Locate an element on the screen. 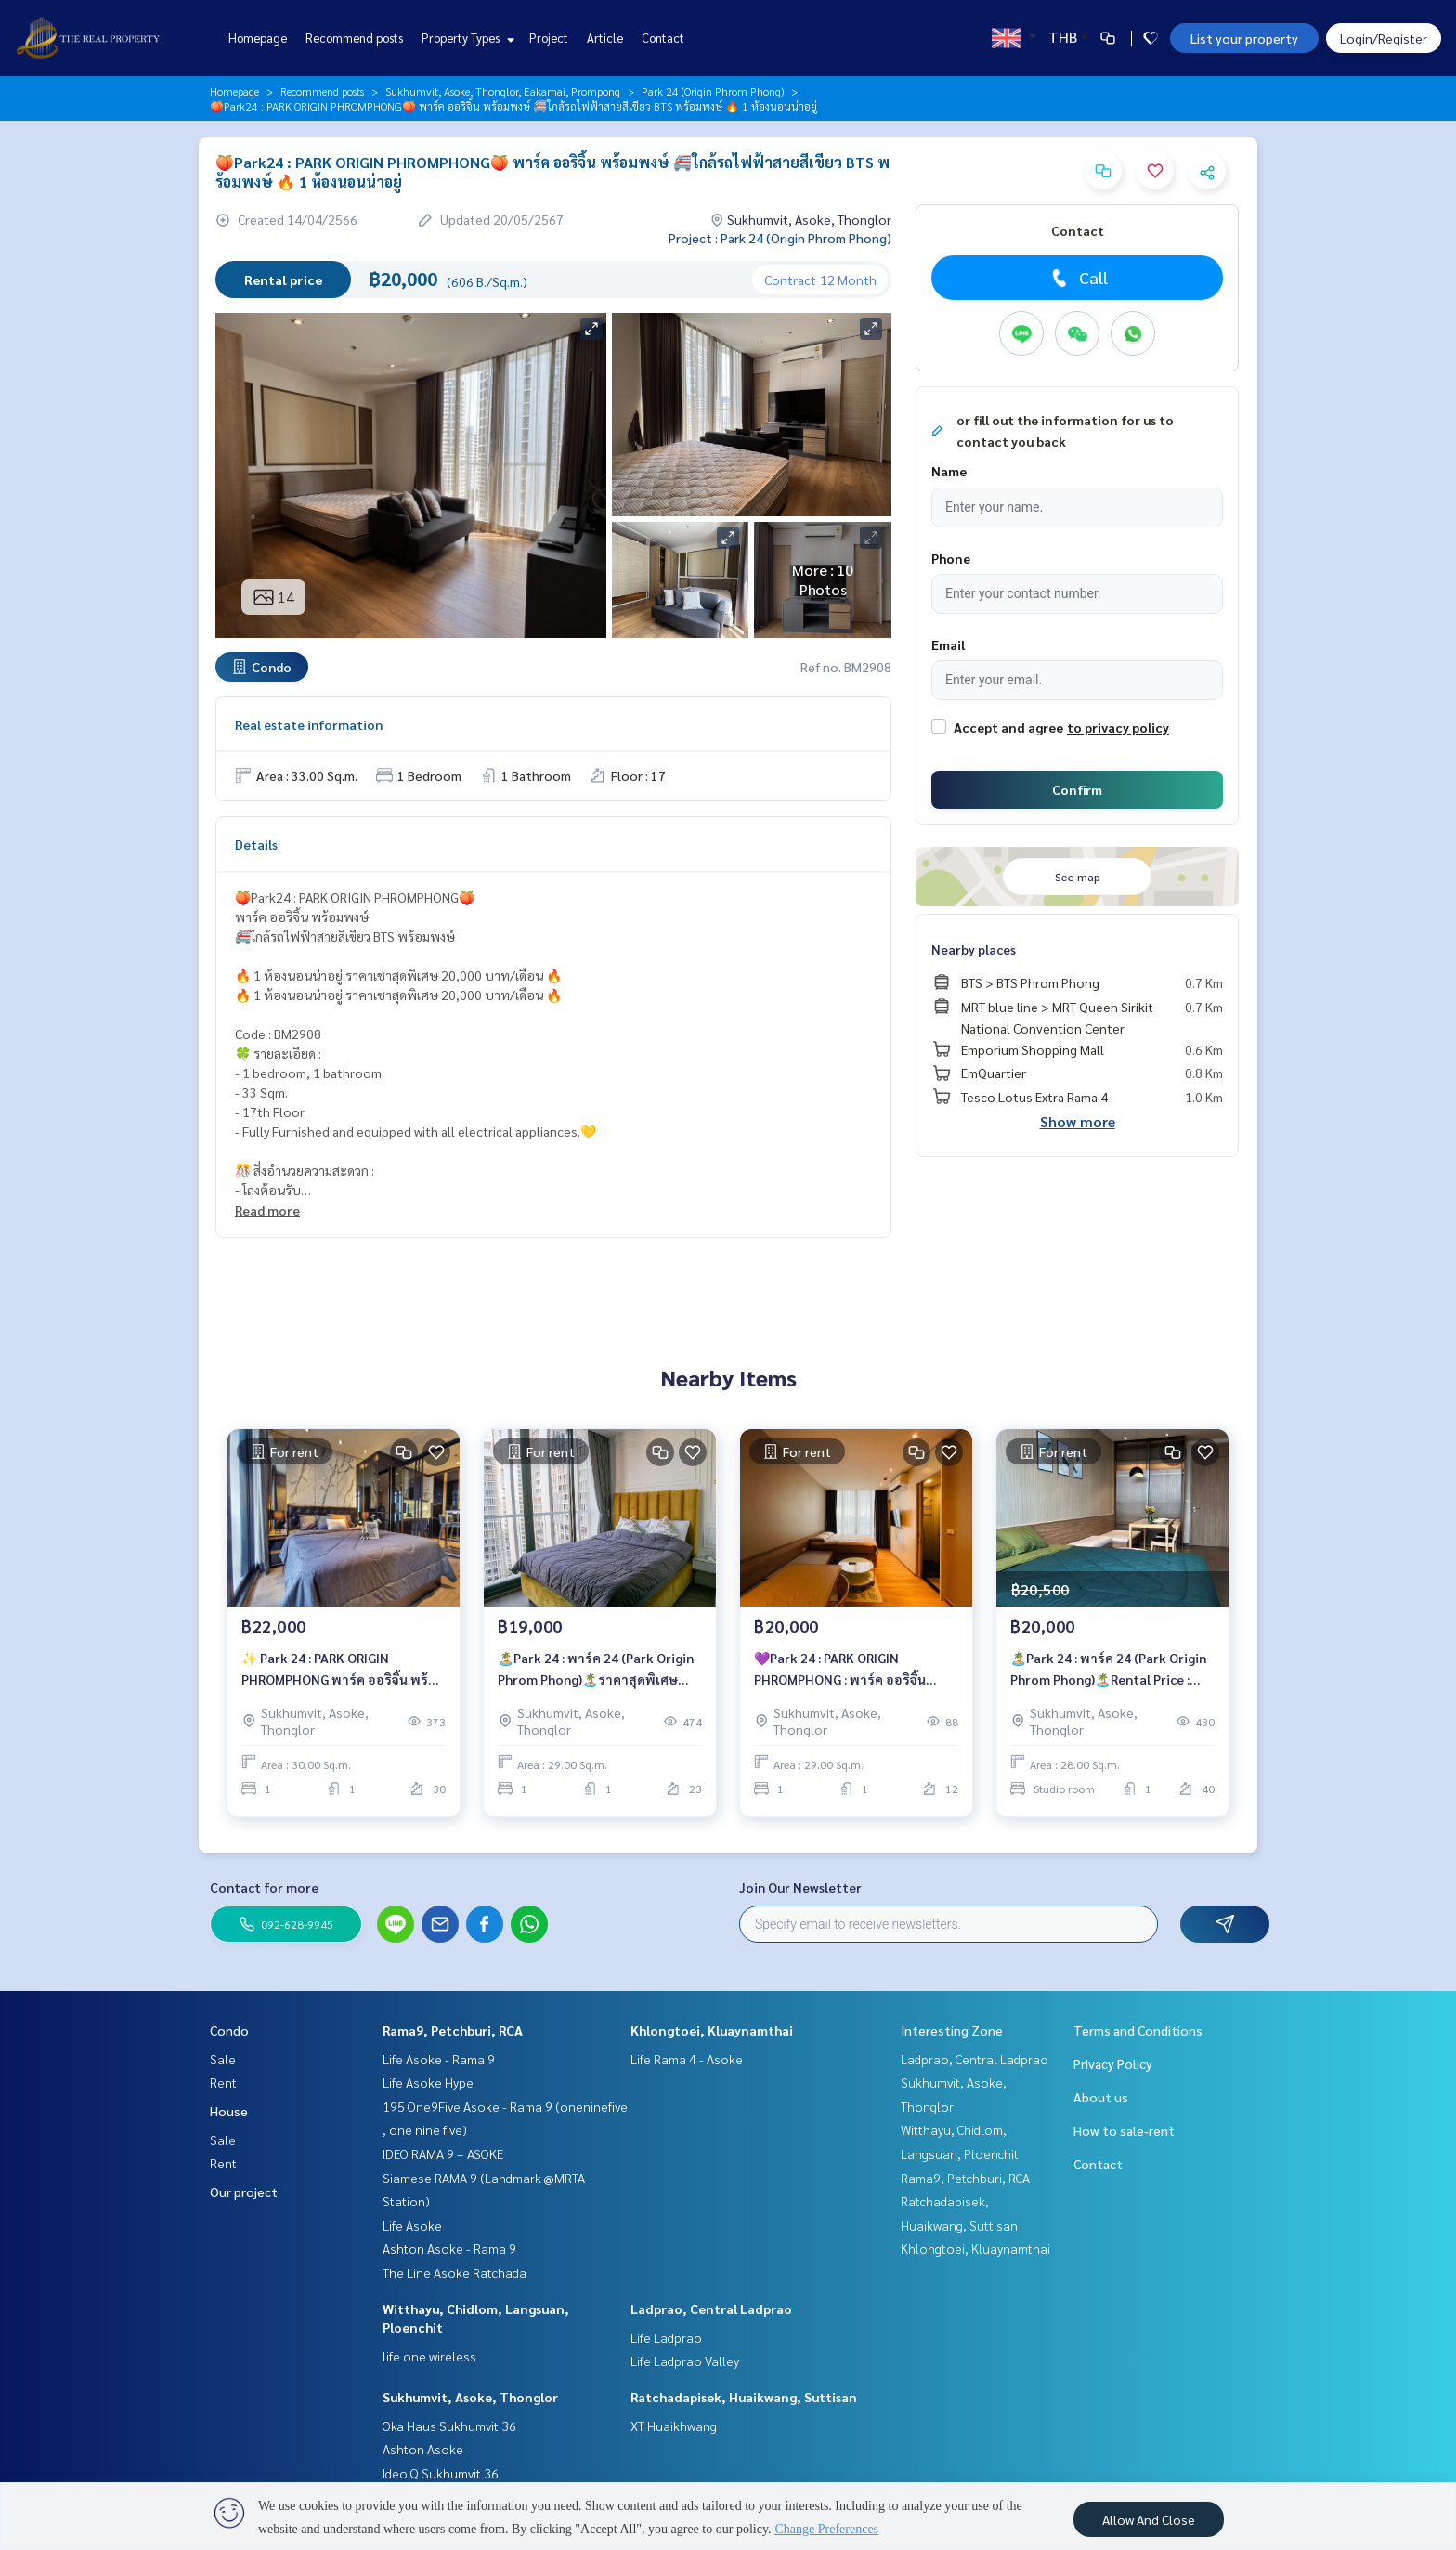  Property Types is located at coordinates (466, 38).